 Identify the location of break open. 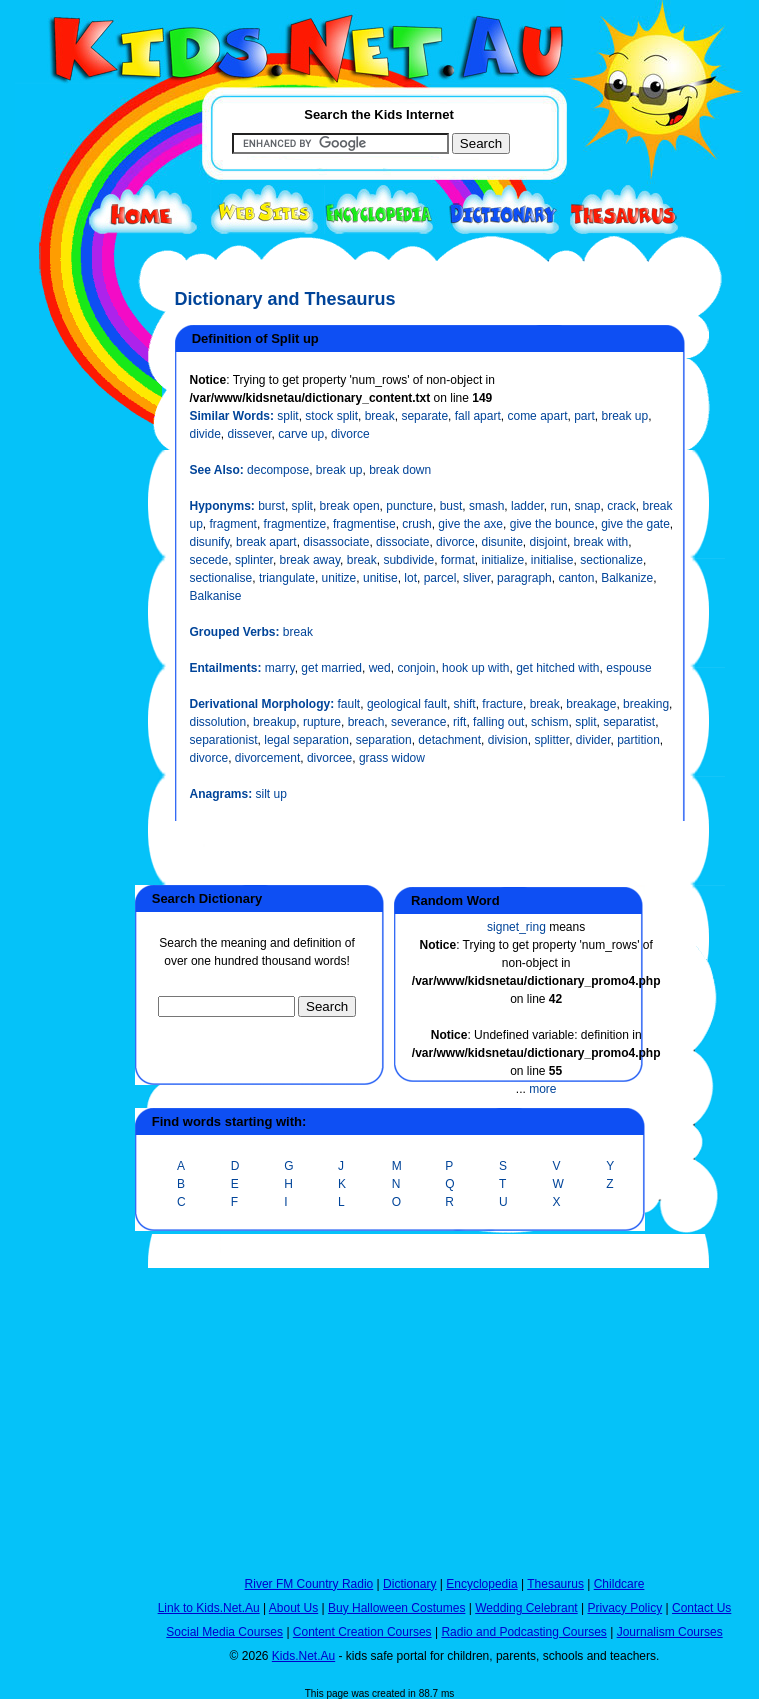
(350, 506).